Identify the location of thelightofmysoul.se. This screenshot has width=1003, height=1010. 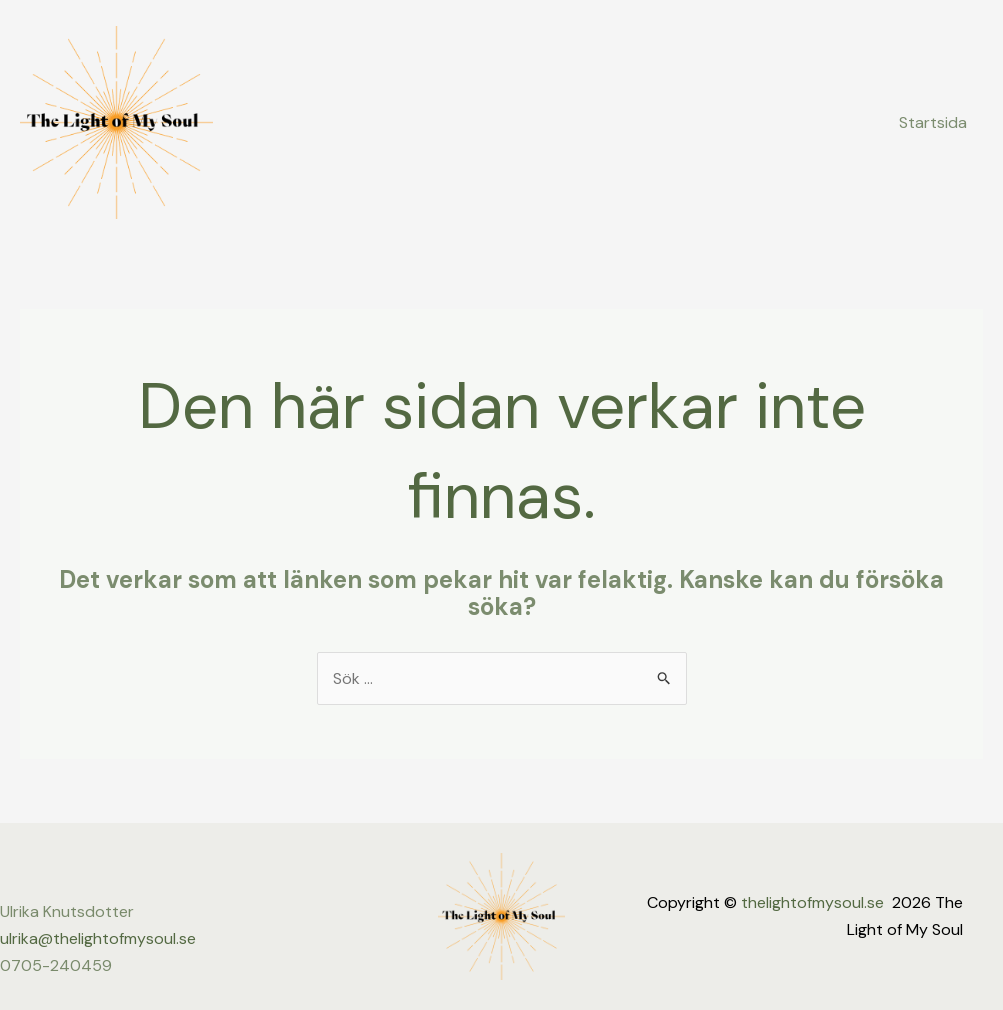
(812, 902).